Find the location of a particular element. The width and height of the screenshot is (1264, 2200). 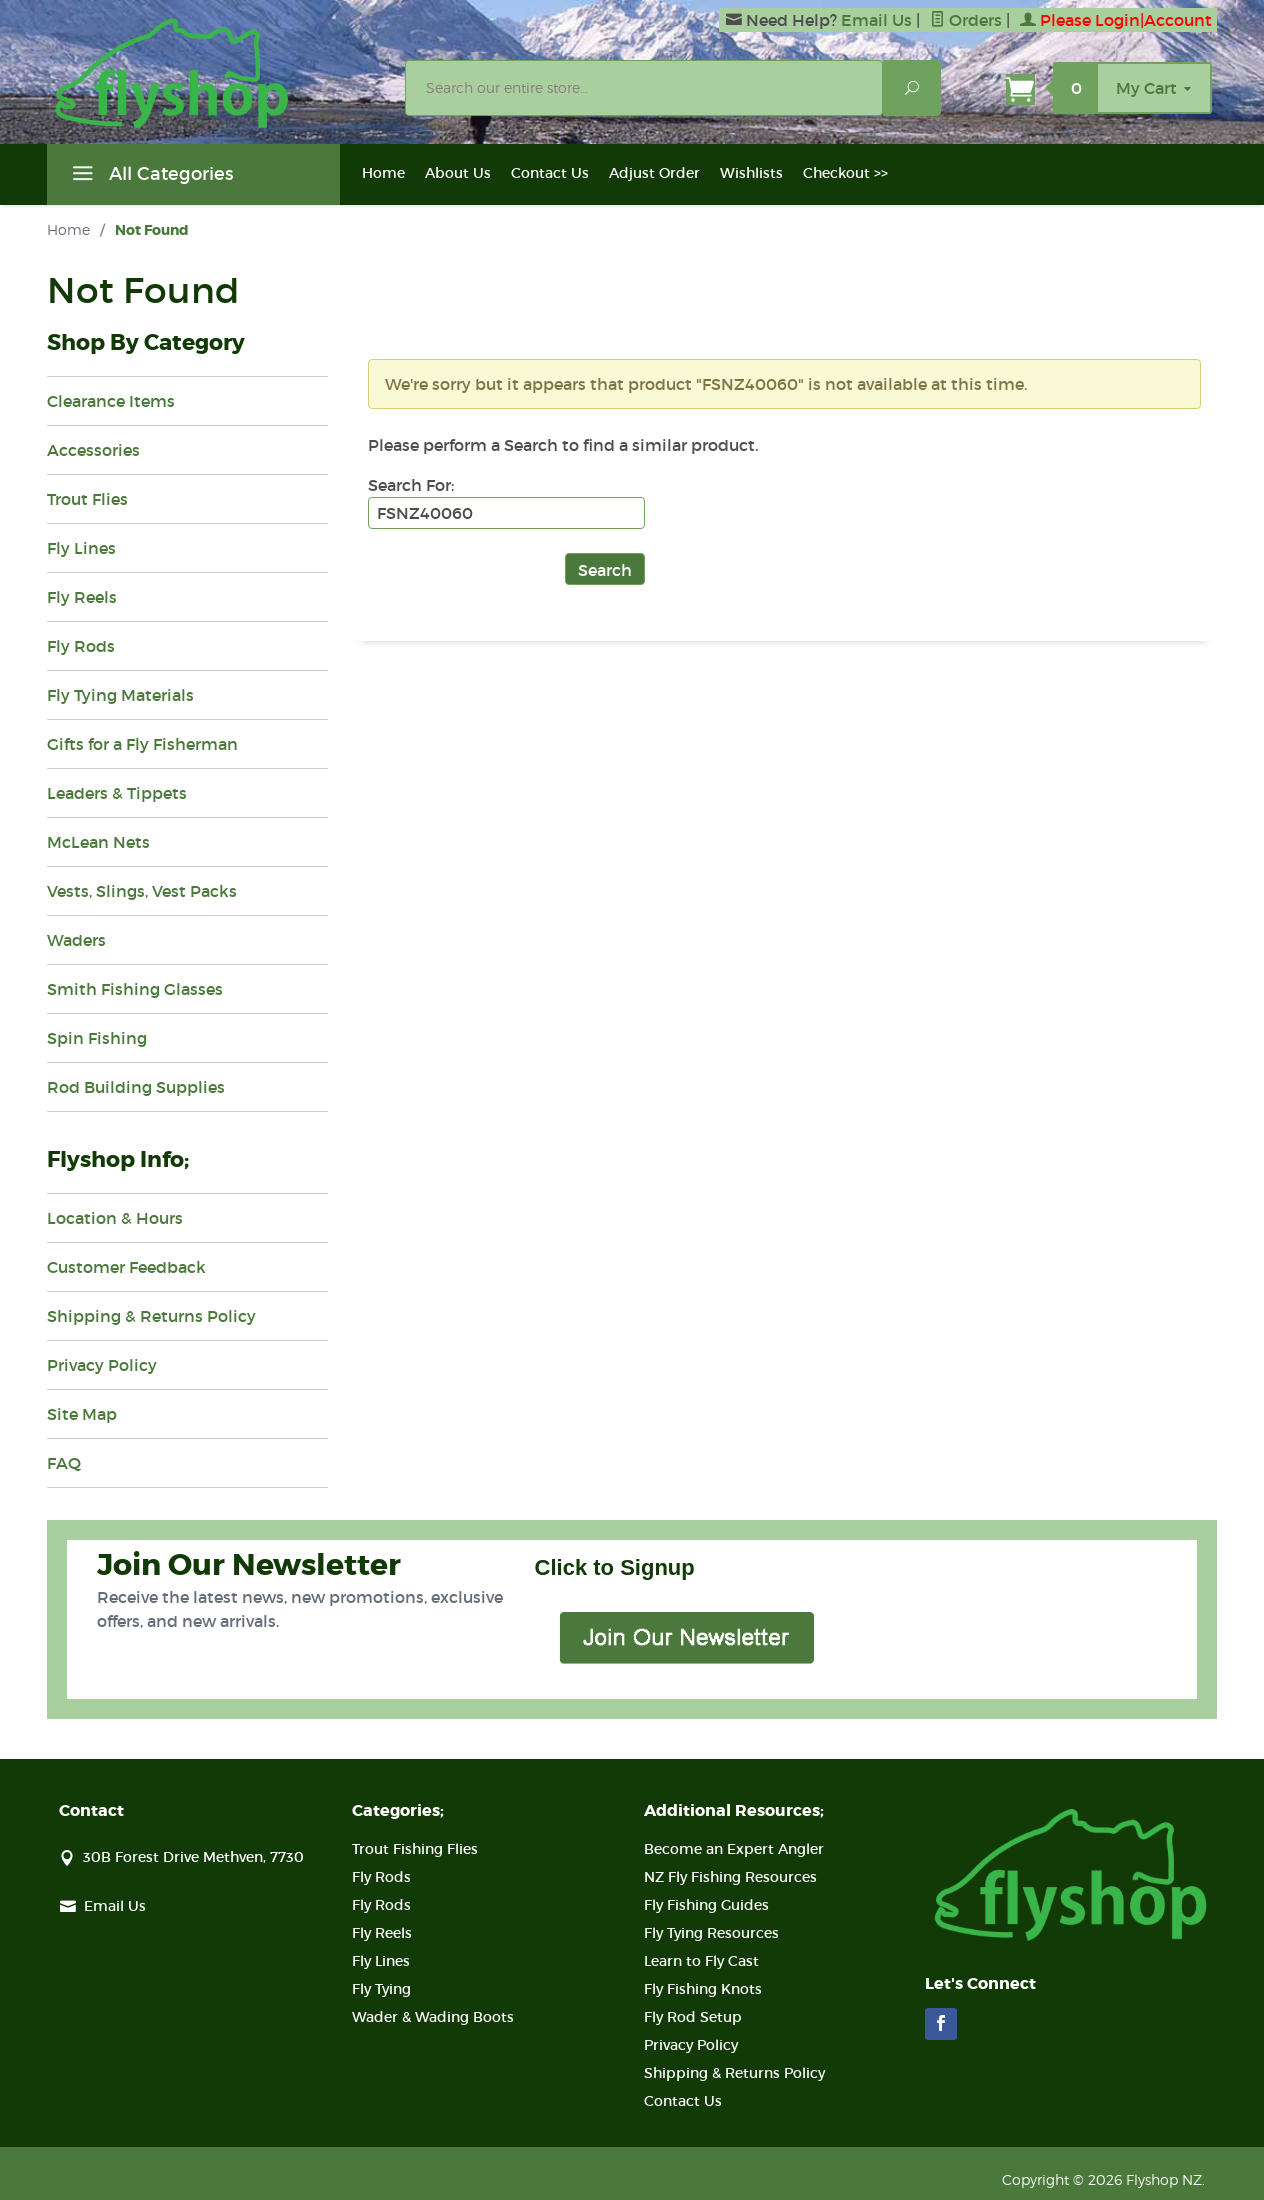

Shipping & Returns Policy is located at coordinates (151, 1316).